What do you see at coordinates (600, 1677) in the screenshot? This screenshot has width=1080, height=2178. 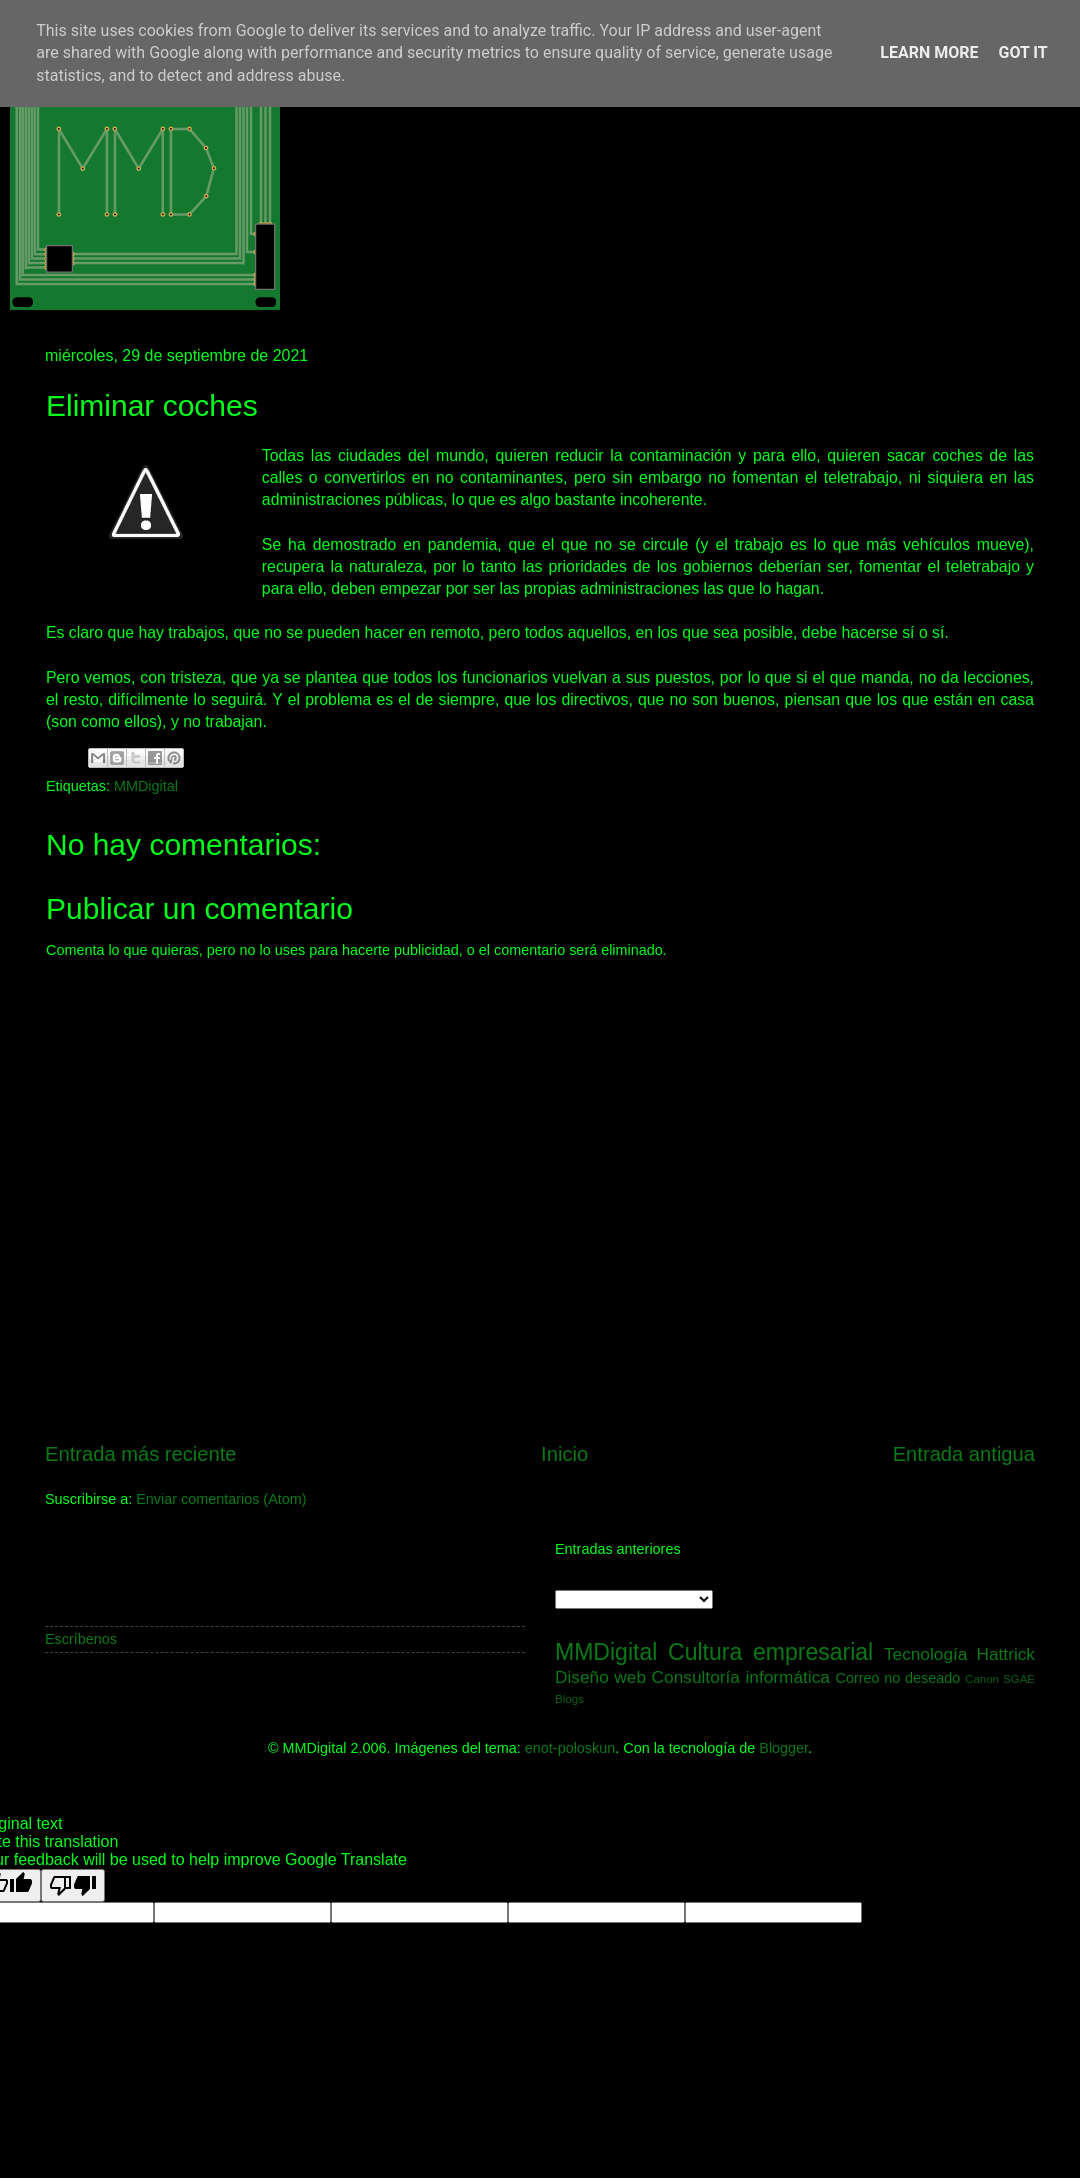 I see `Diseño web` at bounding box center [600, 1677].